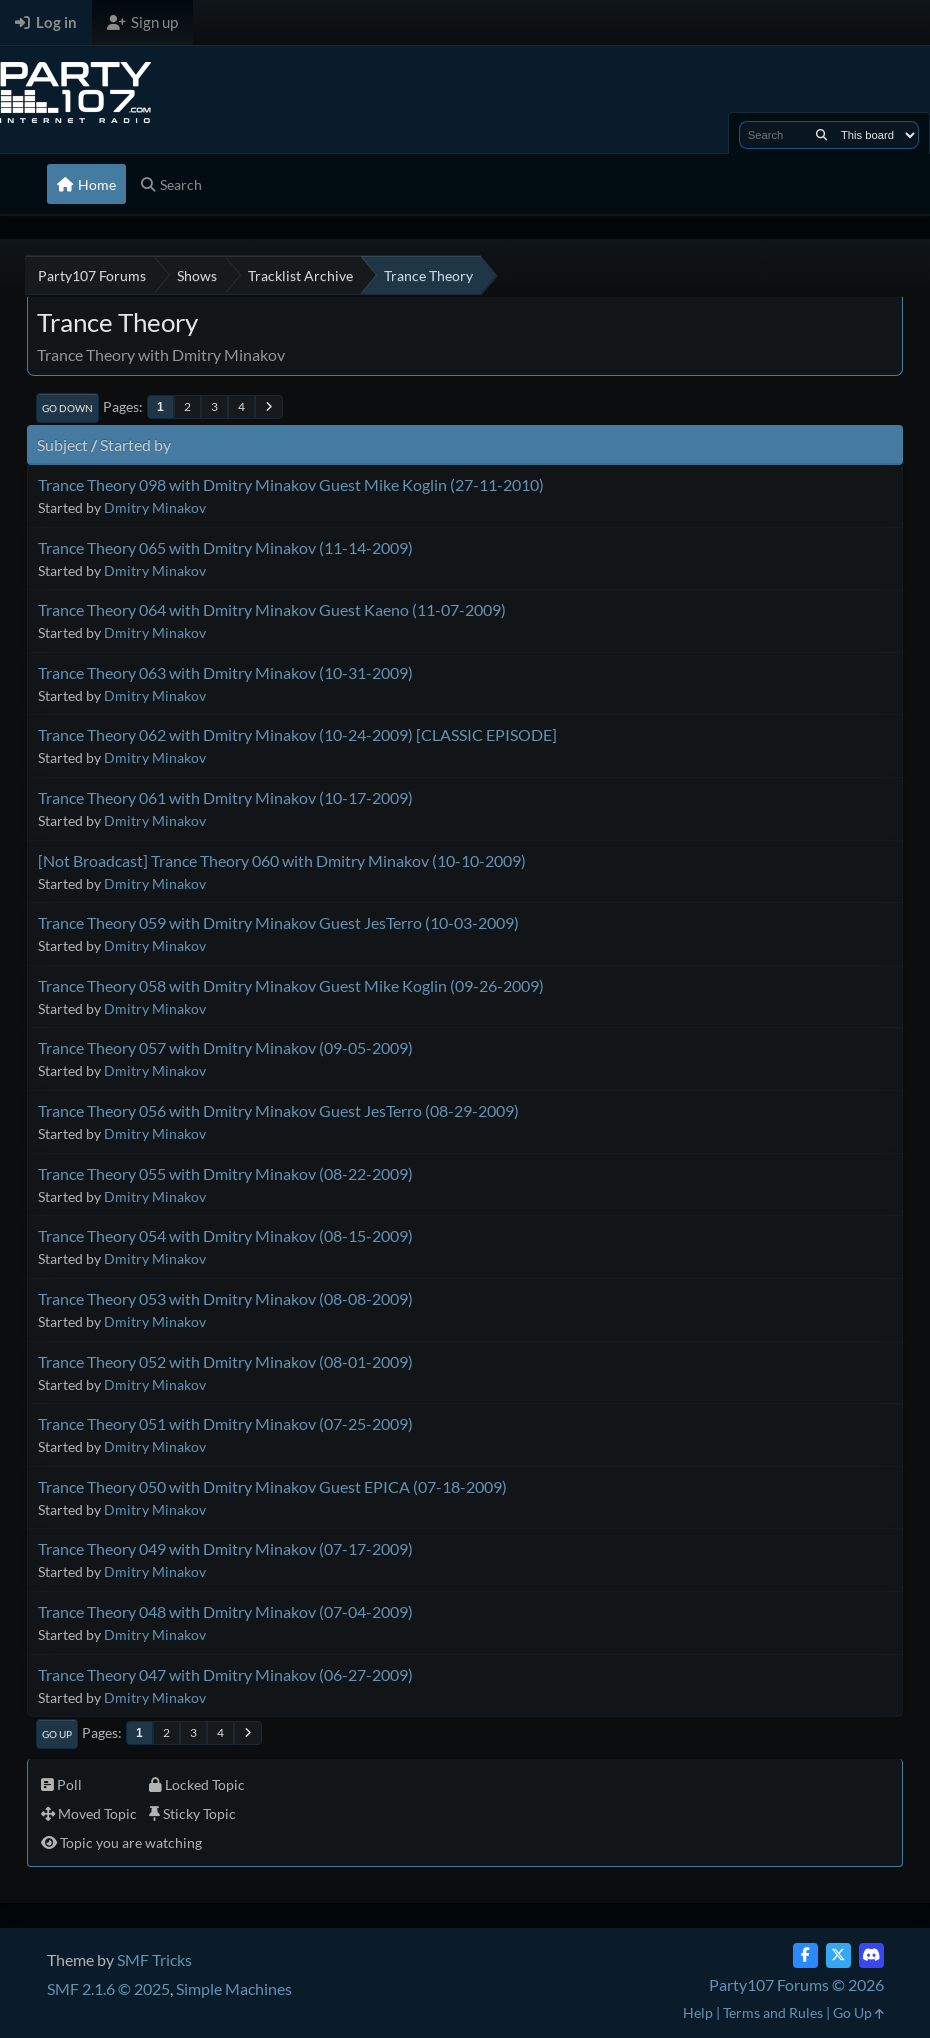 This screenshot has width=930, height=2038. Describe the element at coordinates (225, 672) in the screenshot. I see `Trance Theory 063 with Dmitry Minakov (10-31-2009)` at that location.